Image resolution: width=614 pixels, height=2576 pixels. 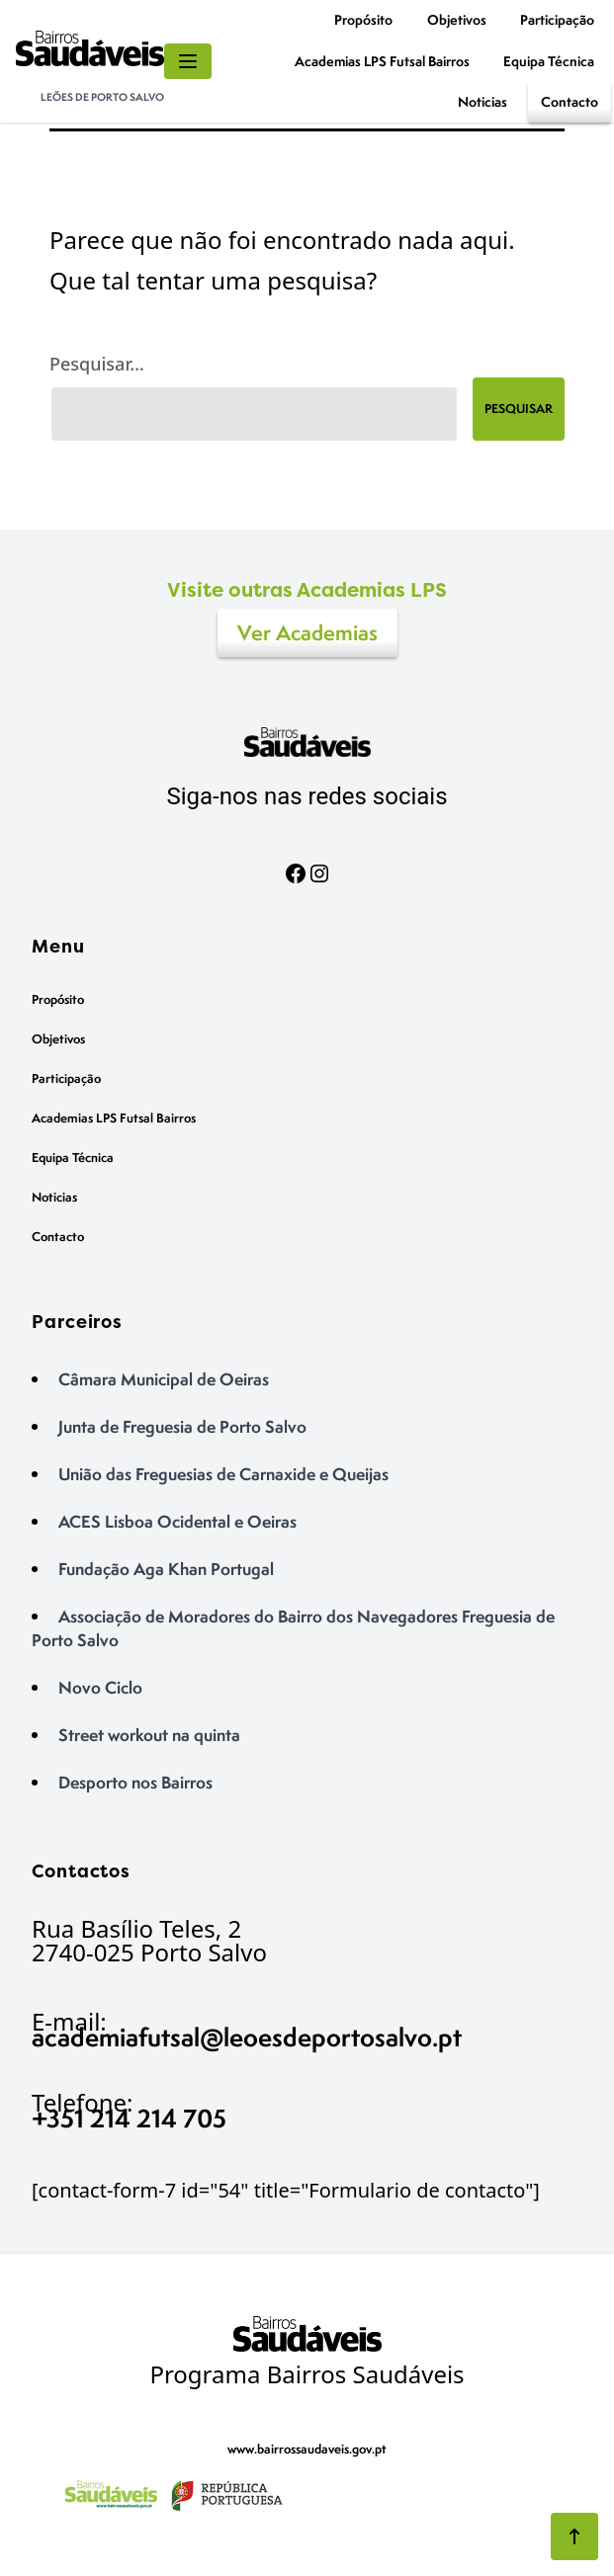 I want to click on Participação, so click(x=557, y=19).